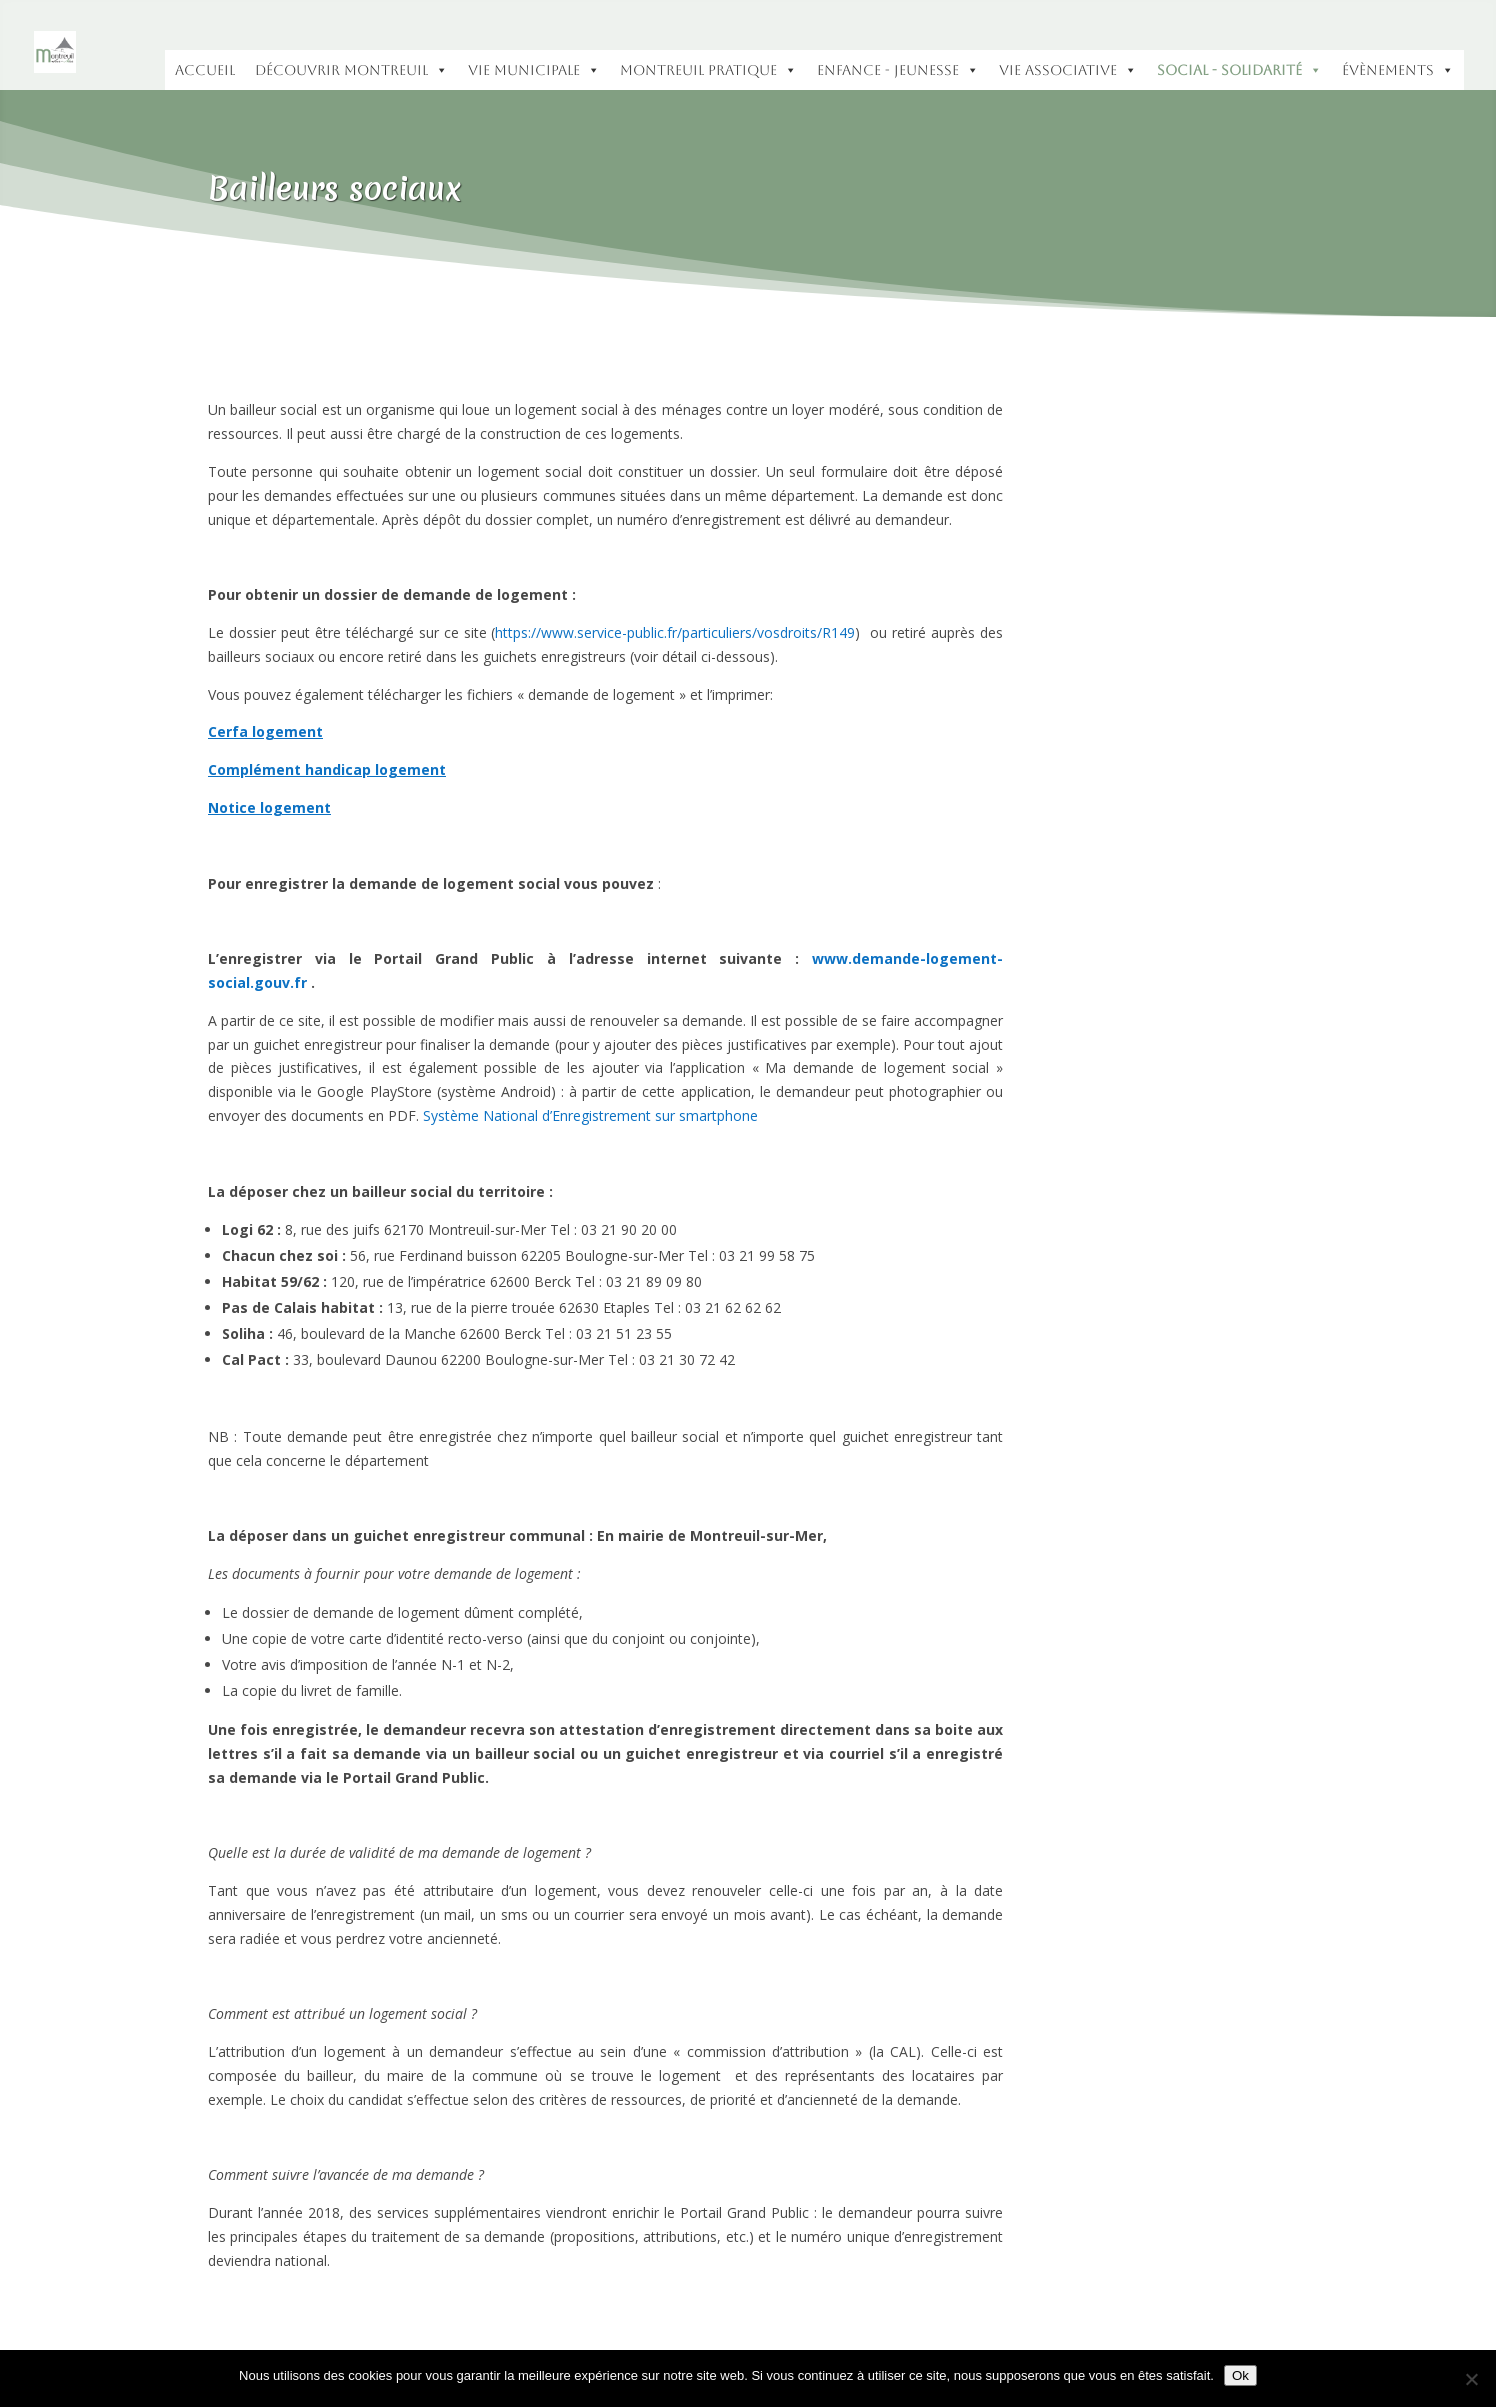 Image resolution: width=1496 pixels, height=2407 pixels. What do you see at coordinates (675, 632) in the screenshot?
I see `https://www.service-public.fr/particuliers/vosdroits/R149` at bounding box center [675, 632].